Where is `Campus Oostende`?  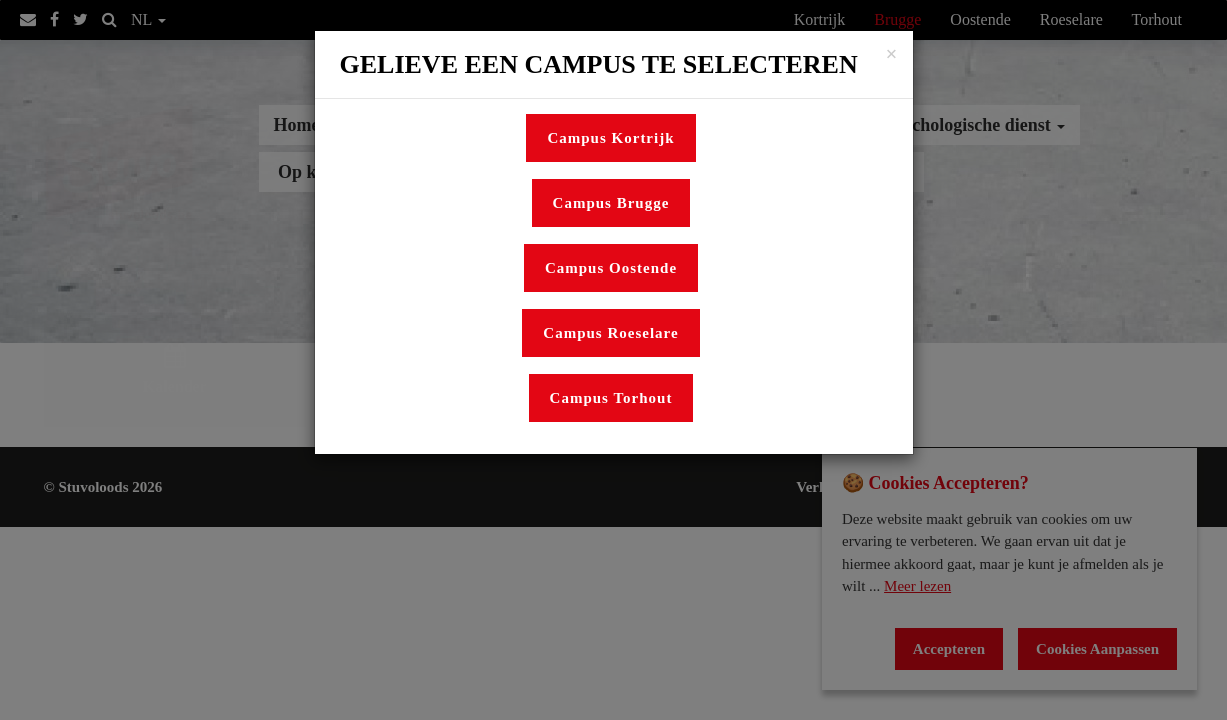 Campus Oostende is located at coordinates (611, 268).